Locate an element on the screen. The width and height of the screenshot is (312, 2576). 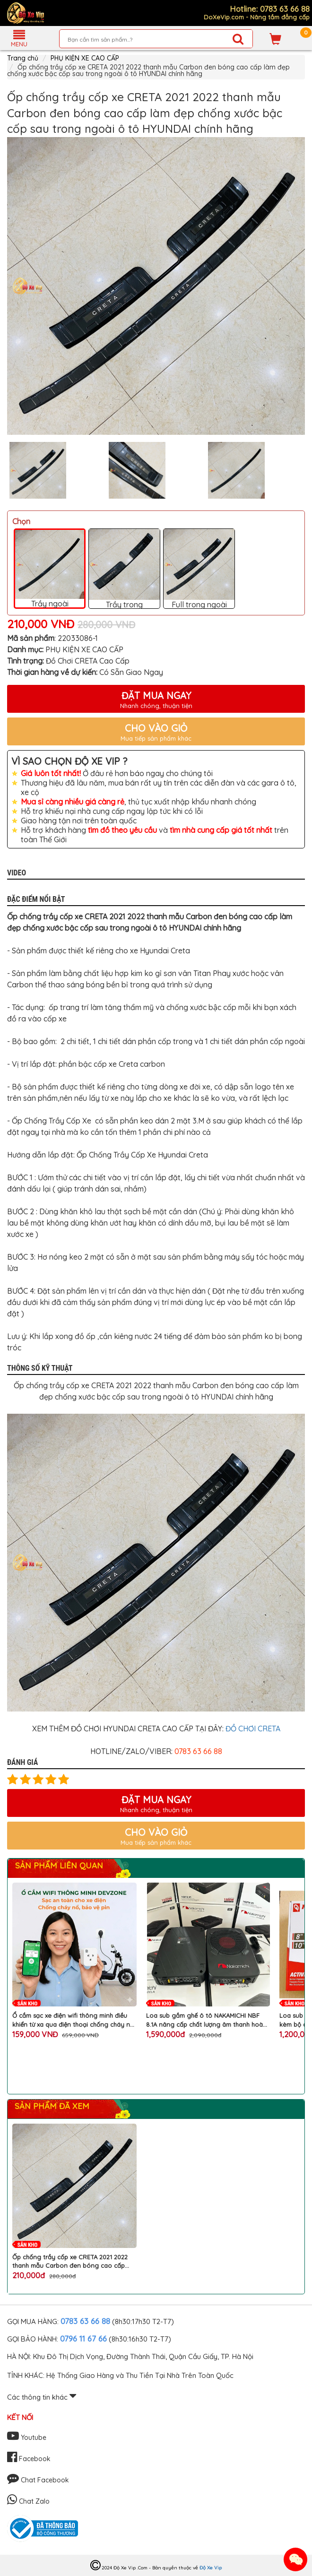
[option] is located at coordinates (156, 286).